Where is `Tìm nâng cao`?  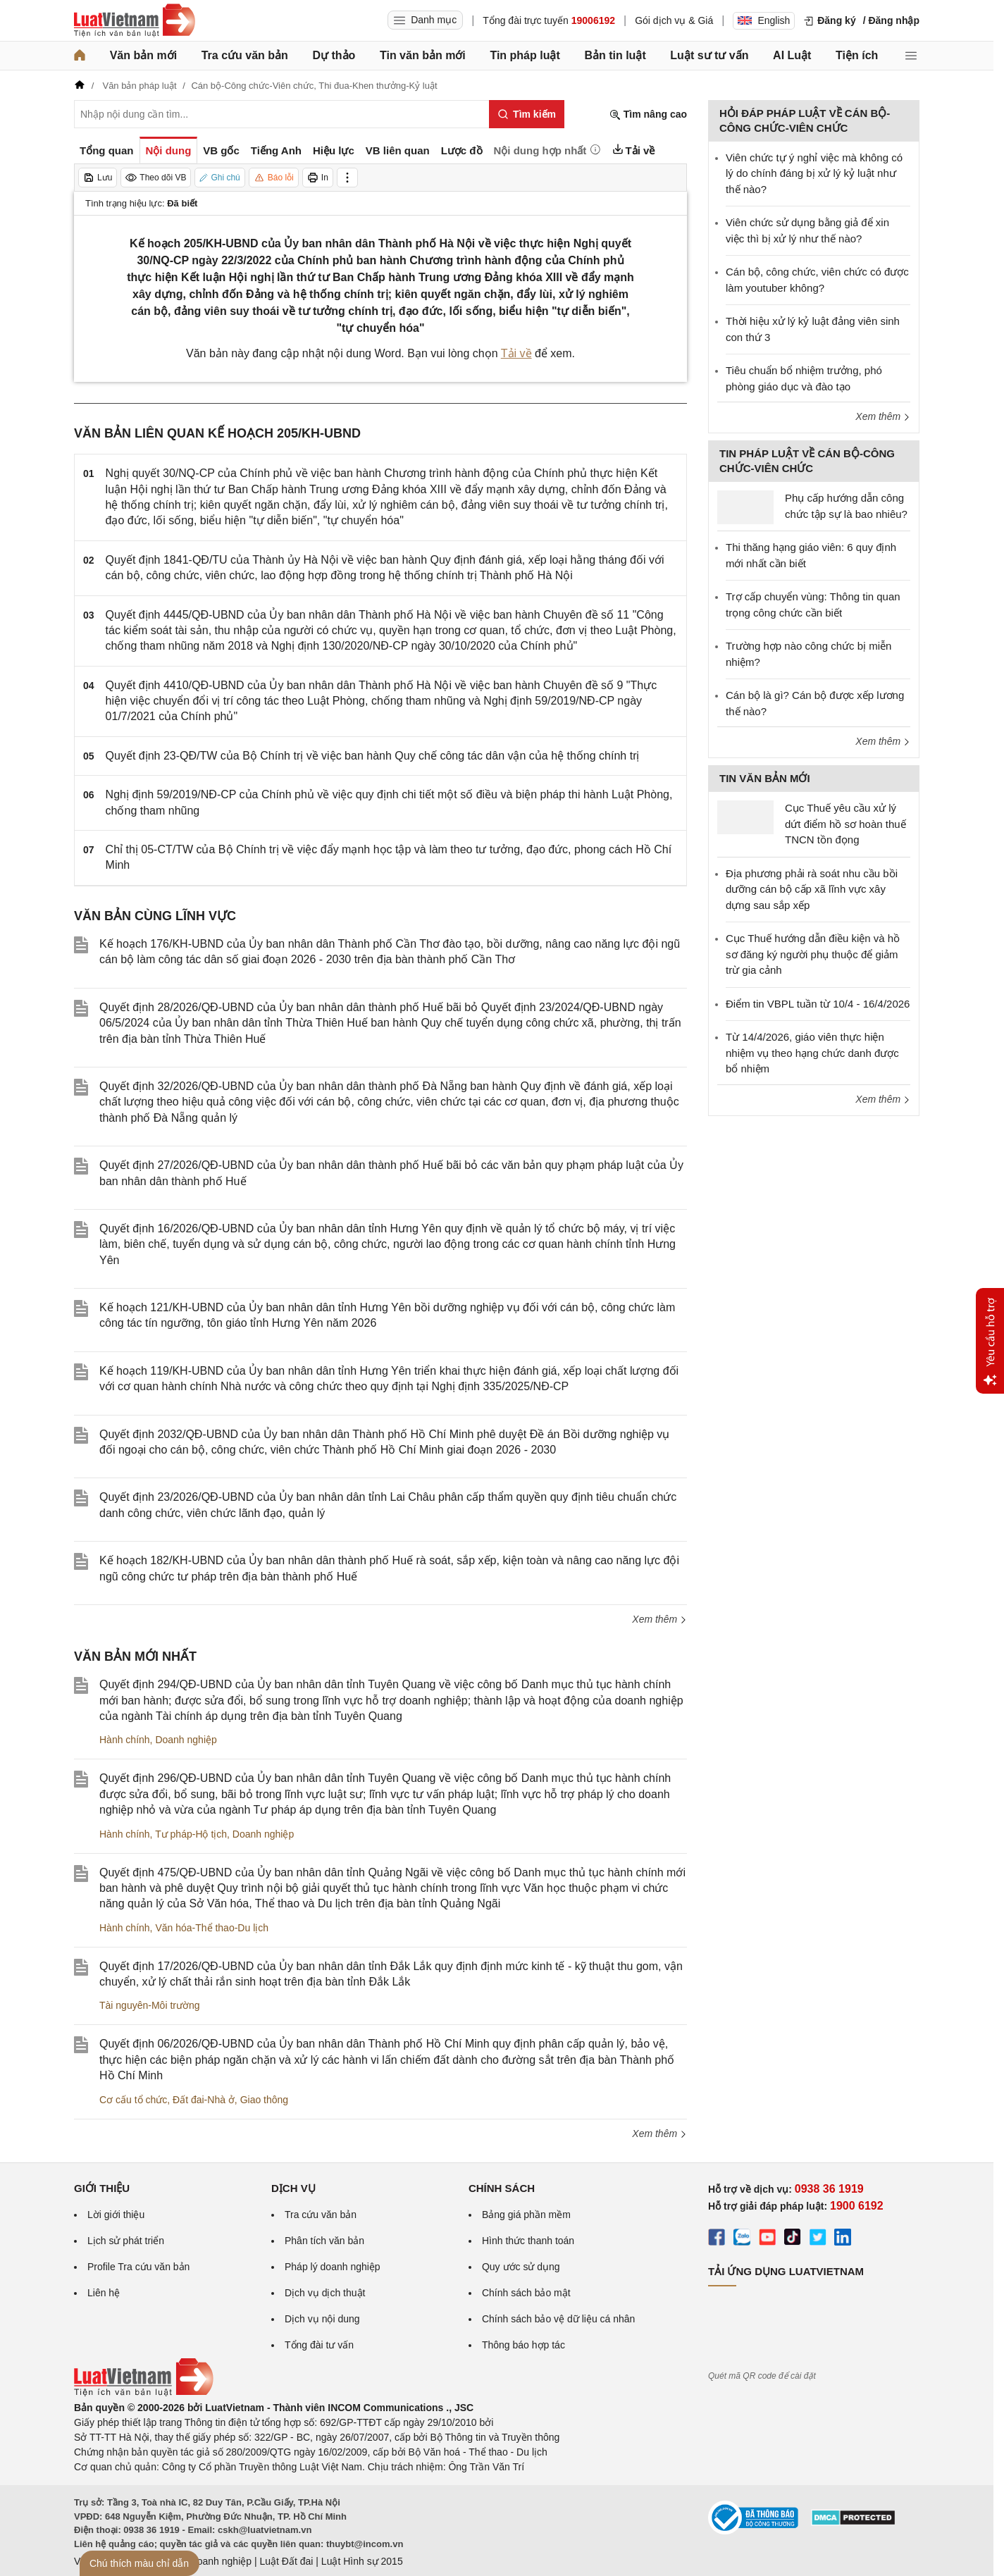 Tìm nâng cao is located at coordinates (648, 114).